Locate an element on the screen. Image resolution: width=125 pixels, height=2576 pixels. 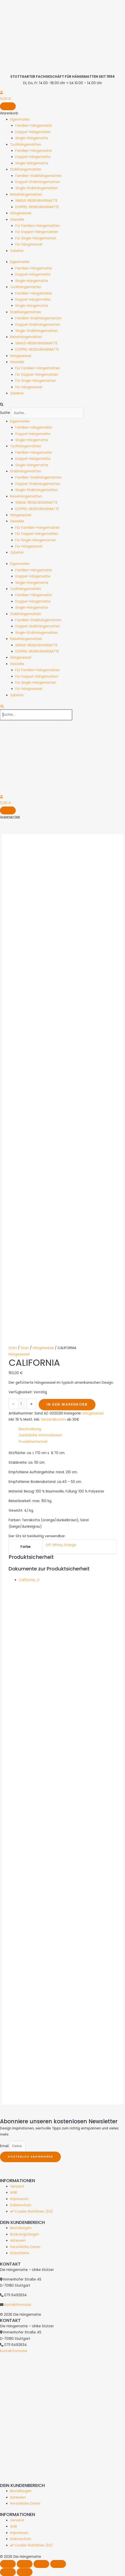
Für Hängesessel is located at coordinates (28, 244).